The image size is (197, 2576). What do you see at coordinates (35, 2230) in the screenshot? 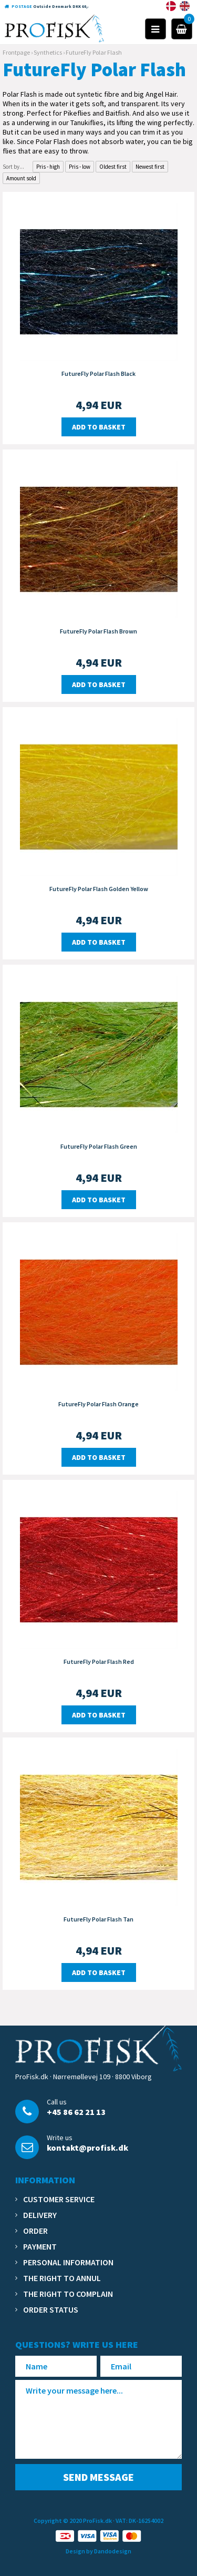
I see `Order` at bounding box center [35, 2230].